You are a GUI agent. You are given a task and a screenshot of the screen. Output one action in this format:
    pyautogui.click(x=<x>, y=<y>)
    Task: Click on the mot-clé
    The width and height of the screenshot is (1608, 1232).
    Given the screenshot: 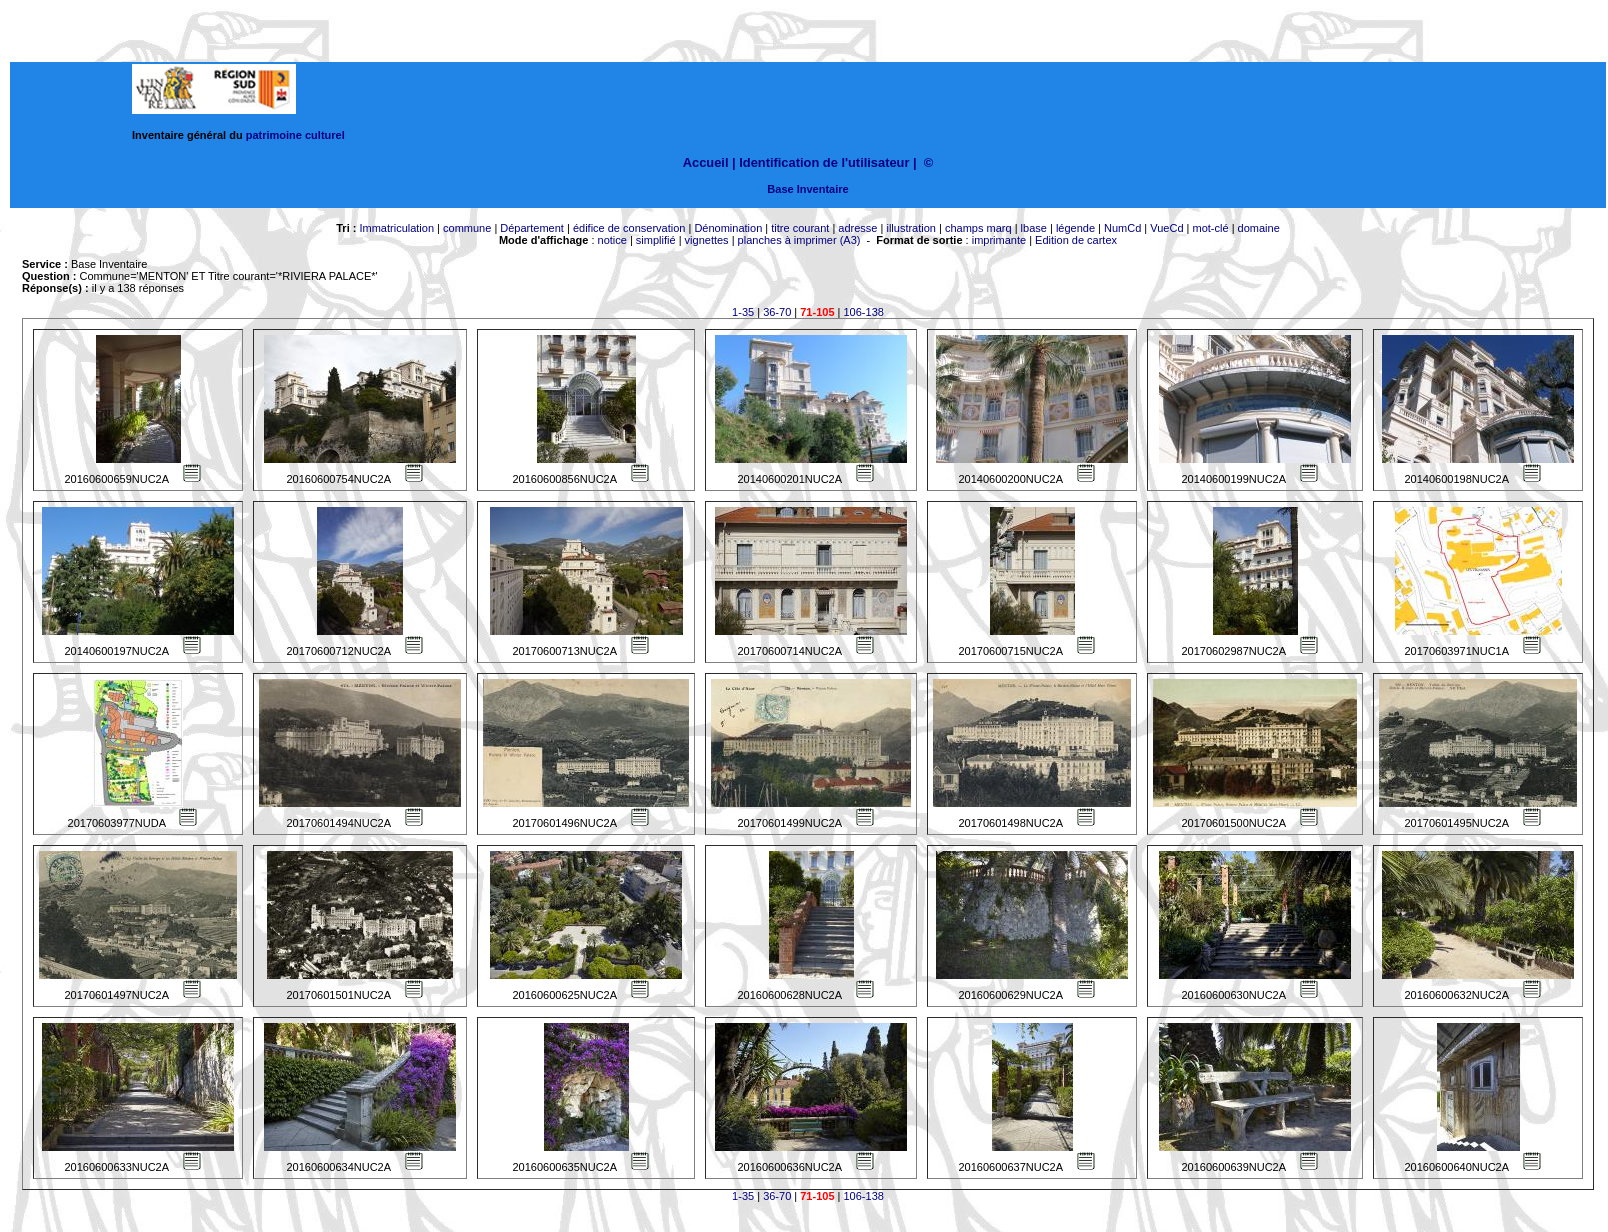 What is the action you would take?
    pyautogui.click(x=1211, y=228)
    